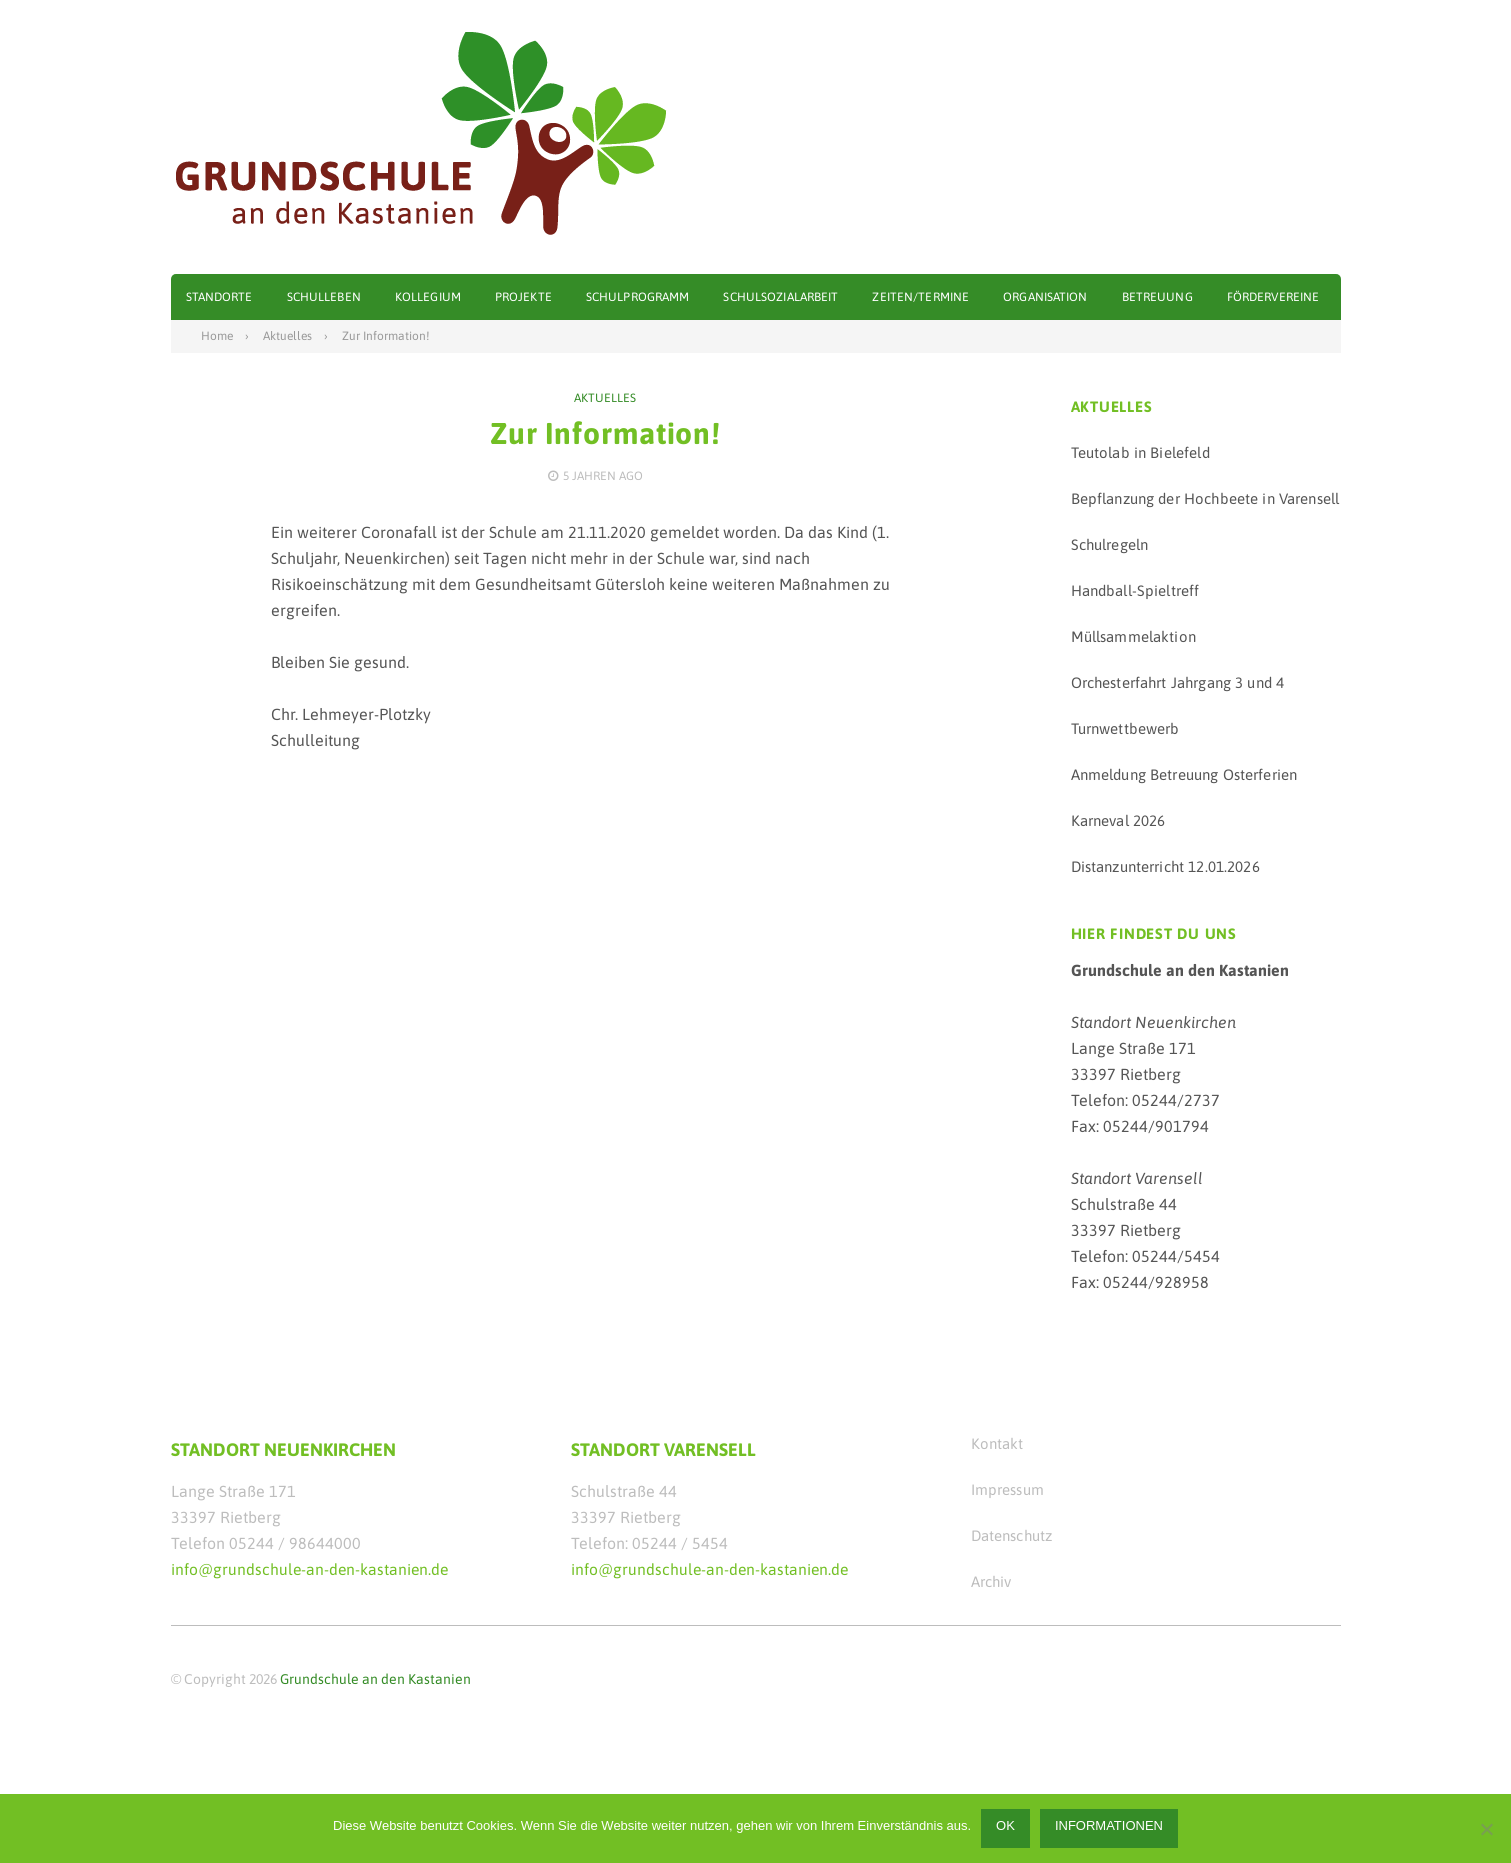 This screenshot has height=1863, width=1511. Describe the element at coordinates (1486, 1829) in the screenshot. I see `[Nein]` at that location.